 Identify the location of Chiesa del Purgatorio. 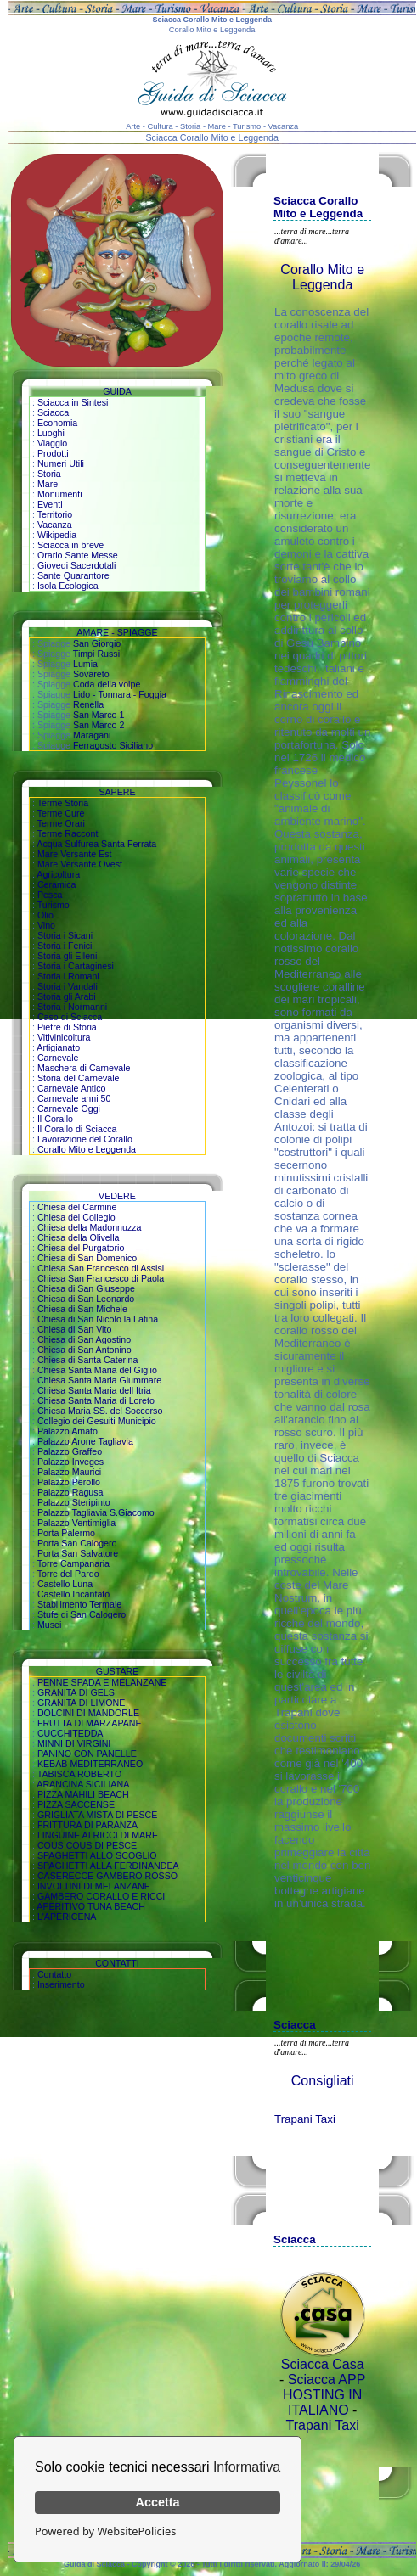
(80, 1248).